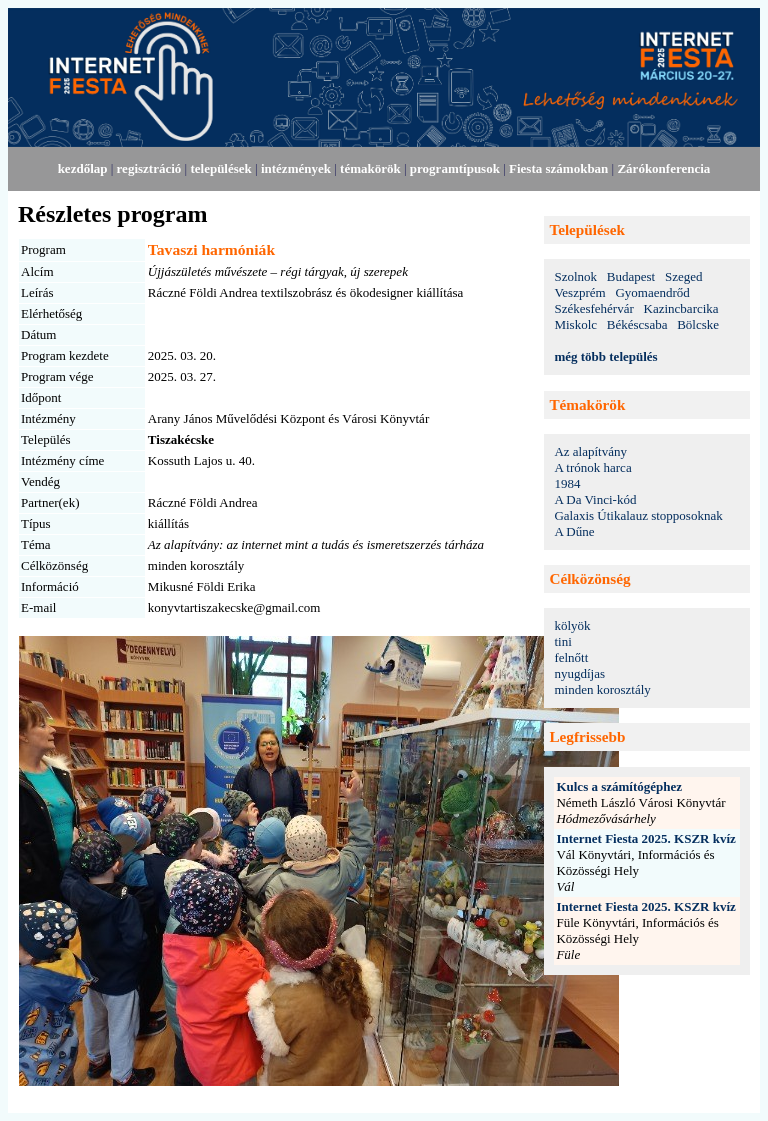 The image size is (768, 1121). What do you see at coordinates (698, 324) in the screenshot?
I see `Bölcske` at bounding box center [698, 324].